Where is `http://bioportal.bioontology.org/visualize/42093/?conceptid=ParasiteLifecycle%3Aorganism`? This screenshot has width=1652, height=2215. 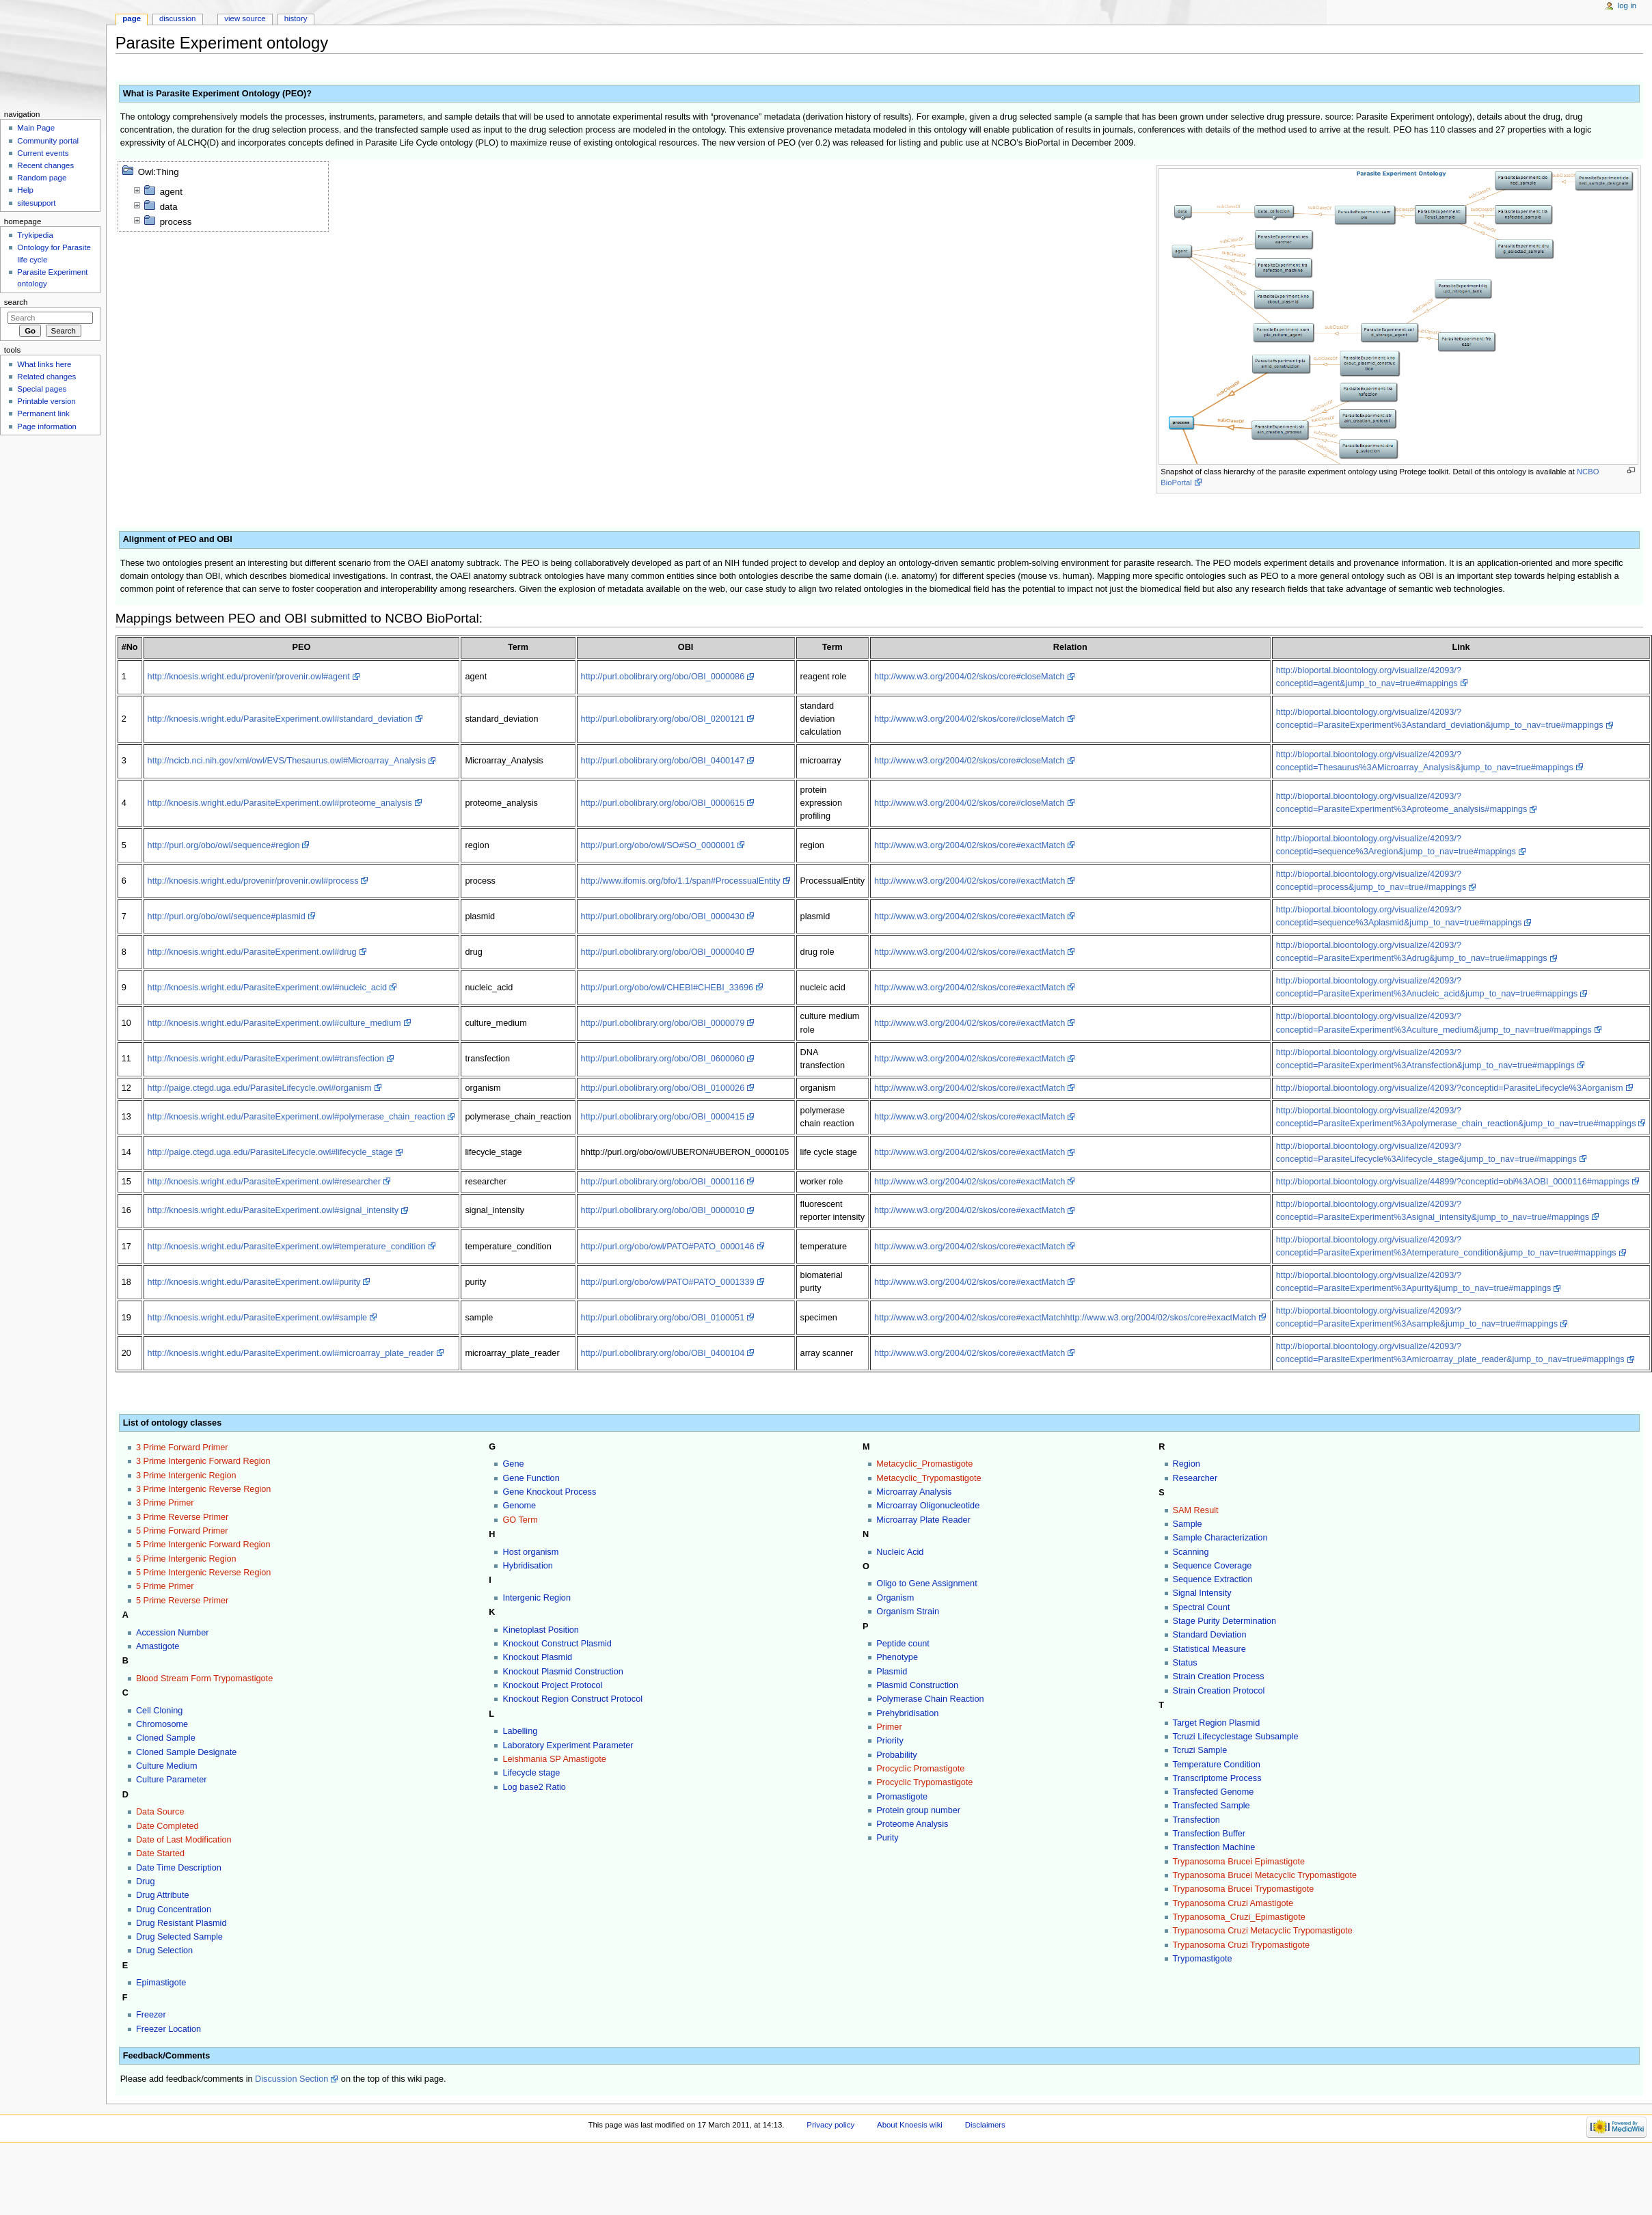 http://bioportal.bioontology.org/visualize/42093/?conceptid=ParasiteLifecycle%3Aorganism is located at coordinates (1449, 1088).